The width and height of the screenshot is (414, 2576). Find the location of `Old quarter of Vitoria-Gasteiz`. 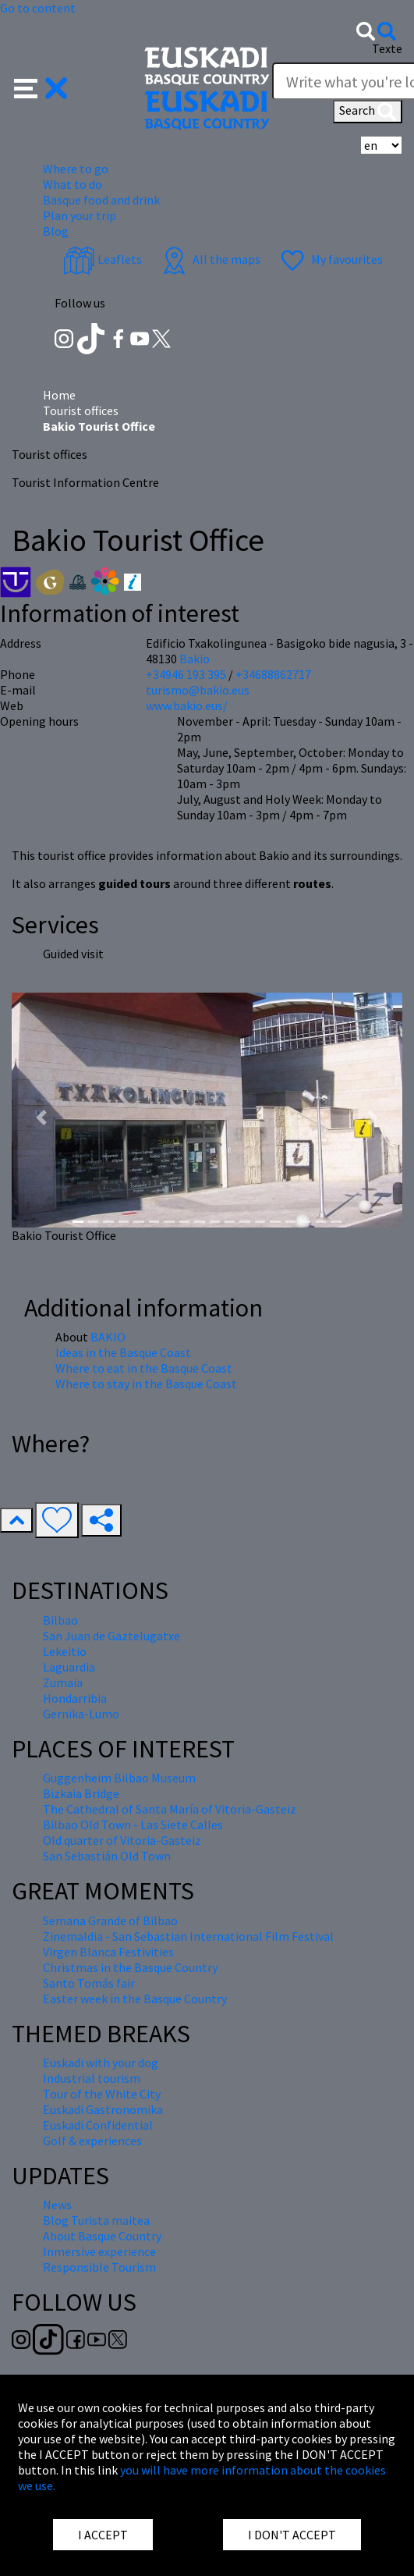

Old quarter of Vitoria-Gasteiz is located at coordinates (122, 1840).